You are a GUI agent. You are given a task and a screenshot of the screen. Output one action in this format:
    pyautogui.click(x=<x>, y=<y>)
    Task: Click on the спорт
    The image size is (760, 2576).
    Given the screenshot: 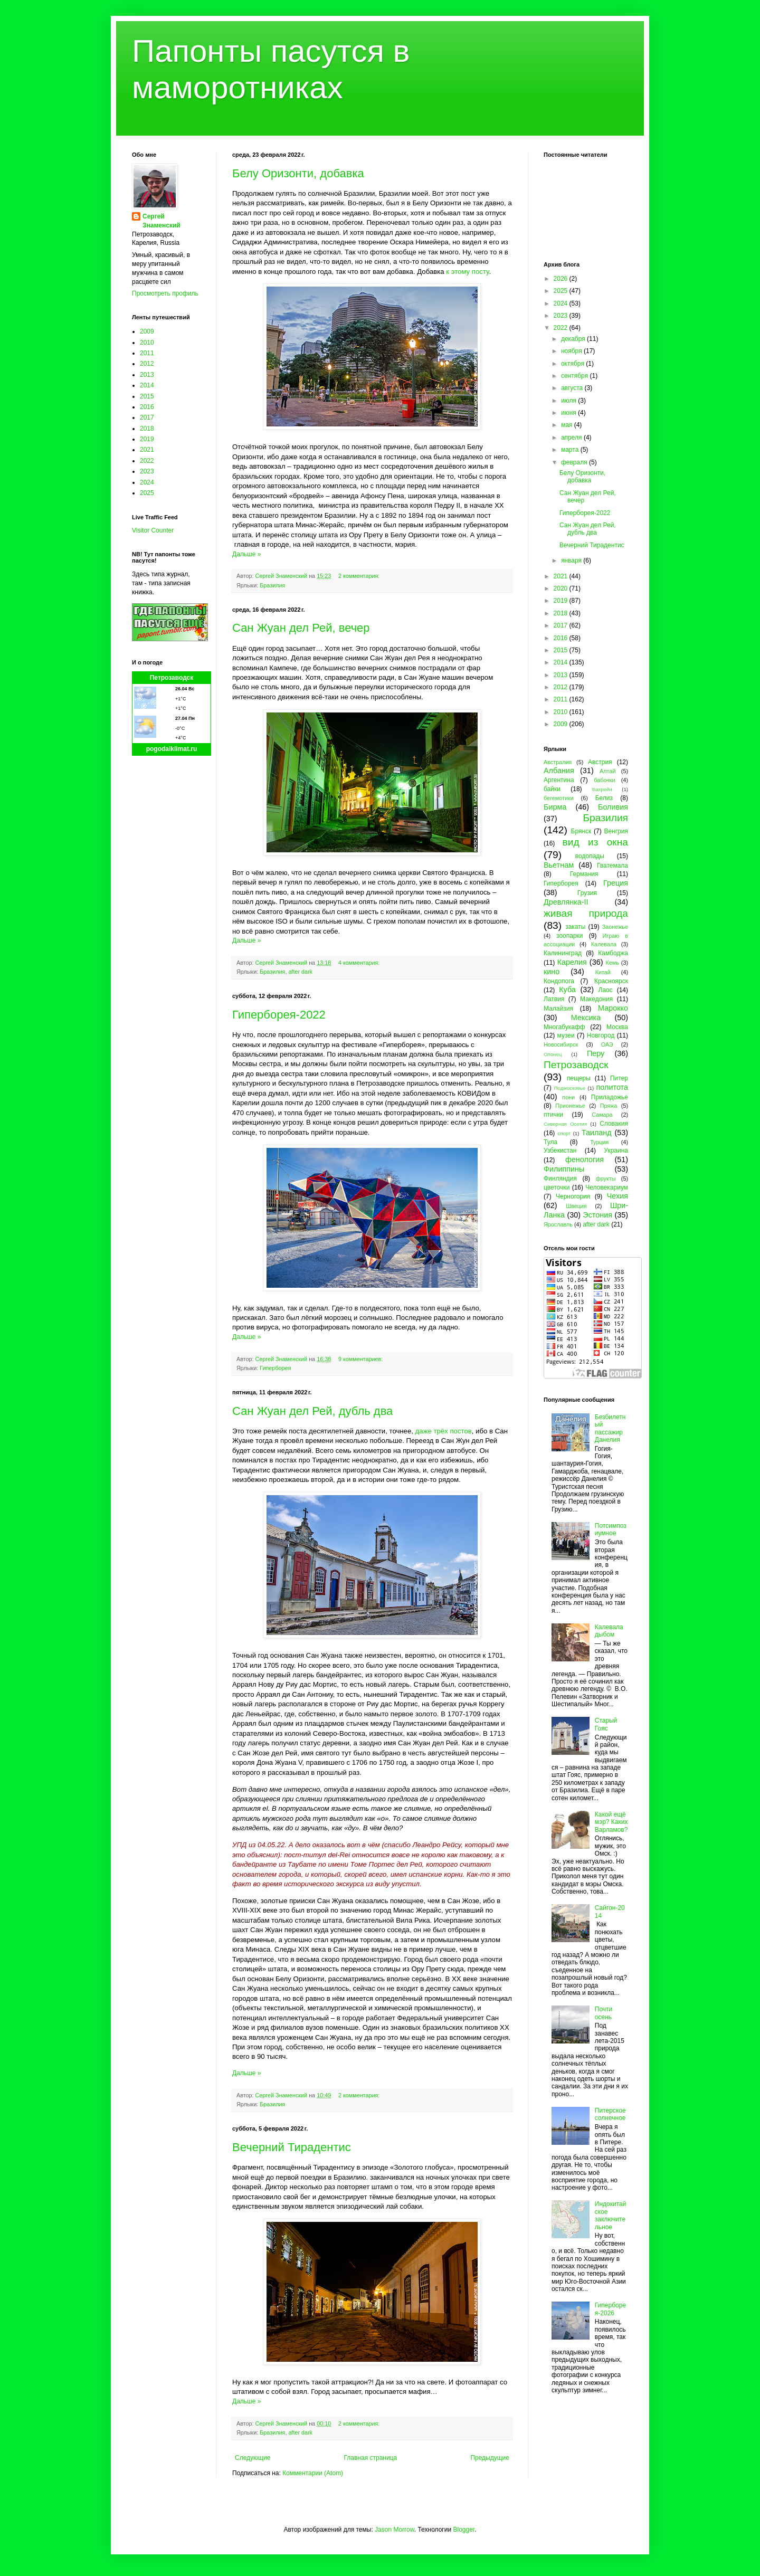 What is the action you would take?
    pyautogui.click(x=564, y=1133)
    